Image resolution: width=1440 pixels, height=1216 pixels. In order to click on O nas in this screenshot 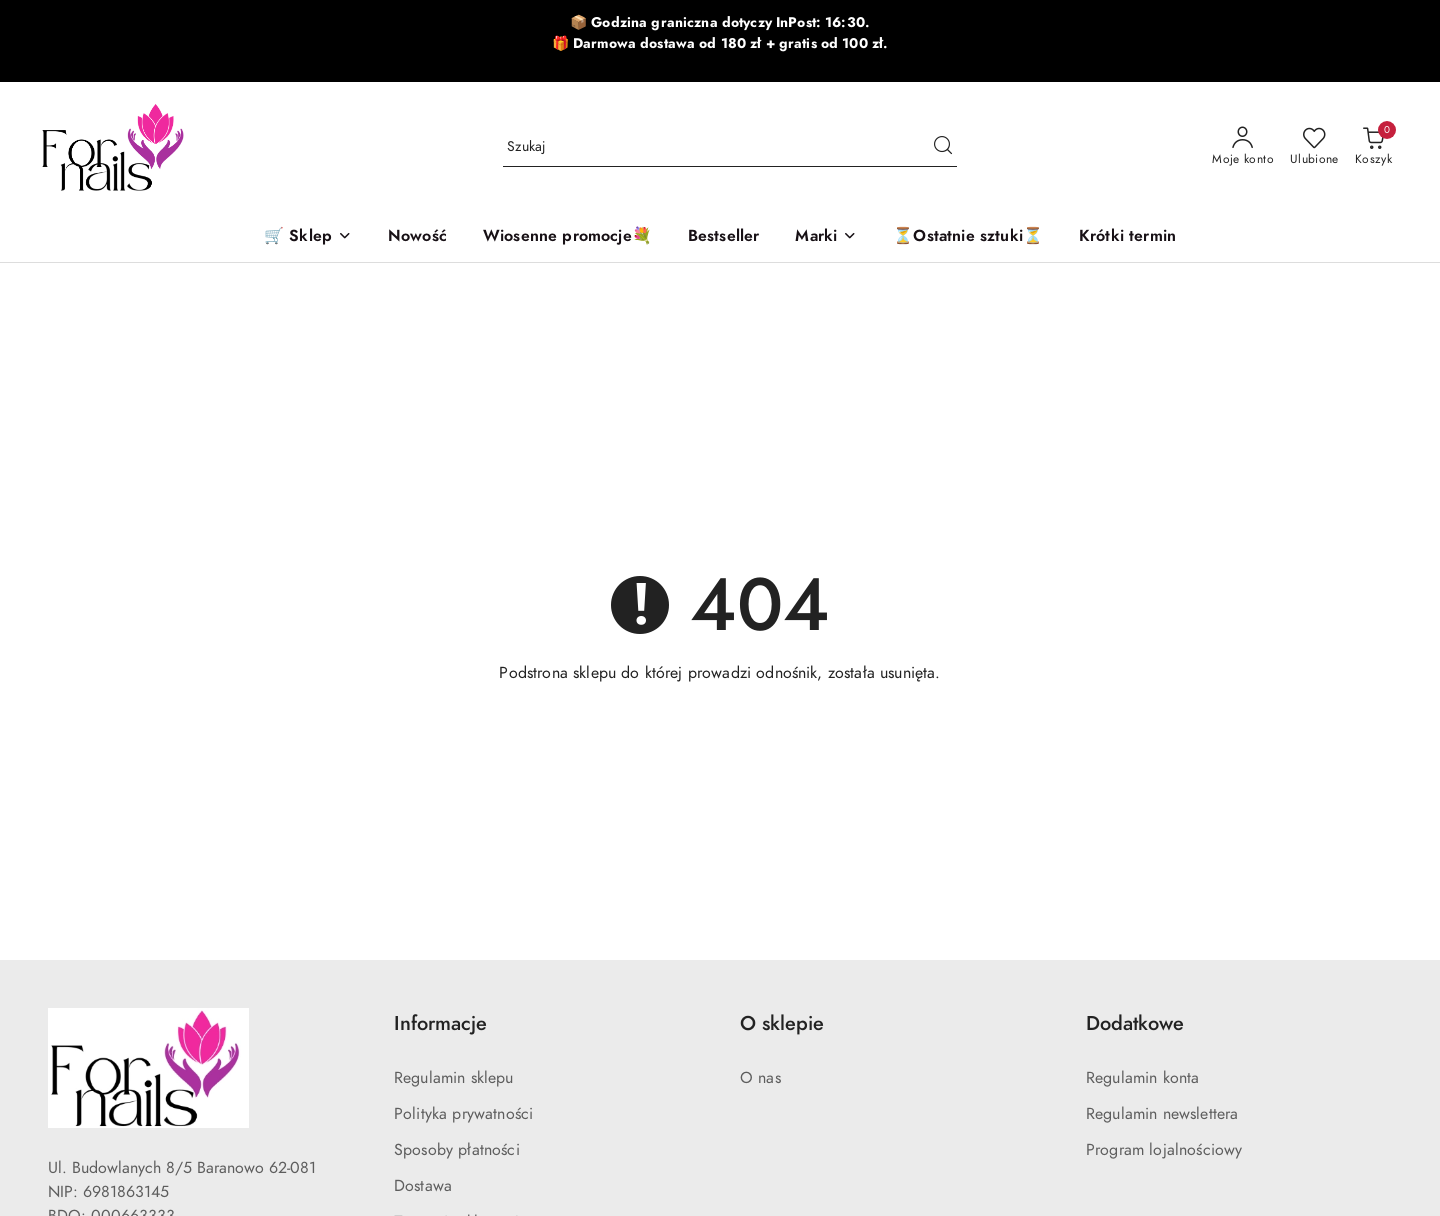, I will do `click(760, 1078)`.